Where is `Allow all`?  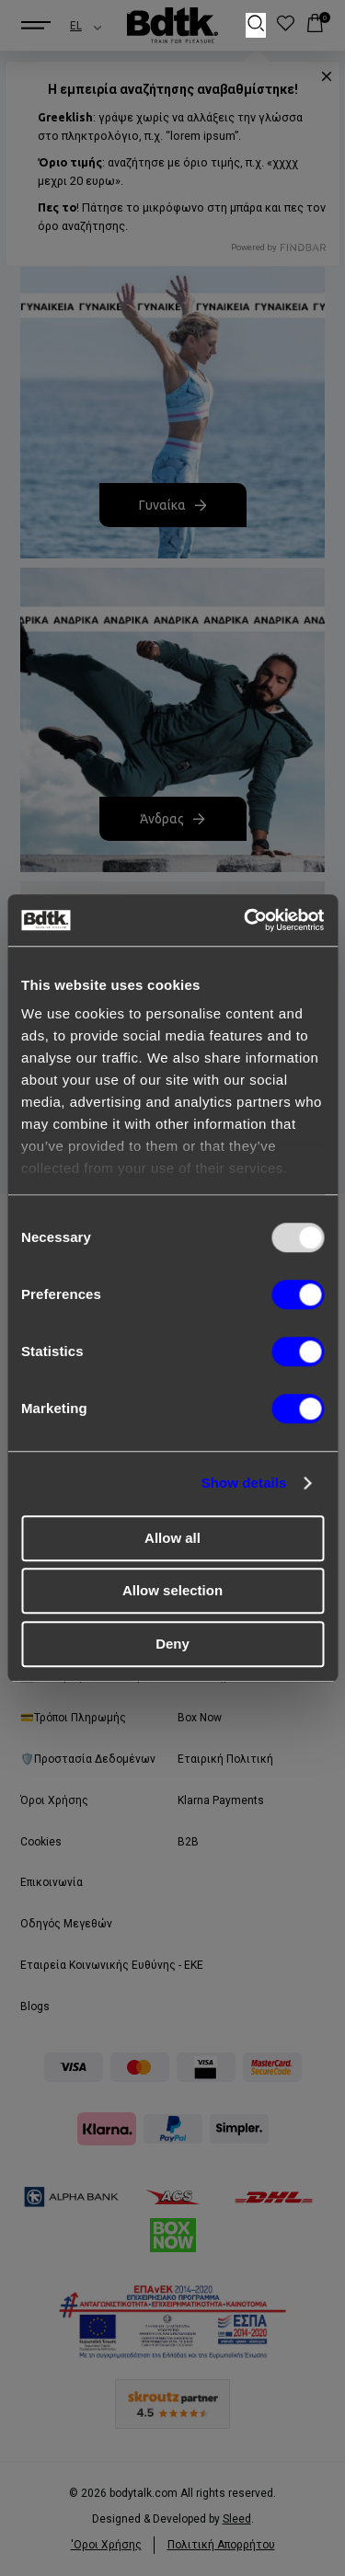
Allow all is located at coordinates (172, 1538).